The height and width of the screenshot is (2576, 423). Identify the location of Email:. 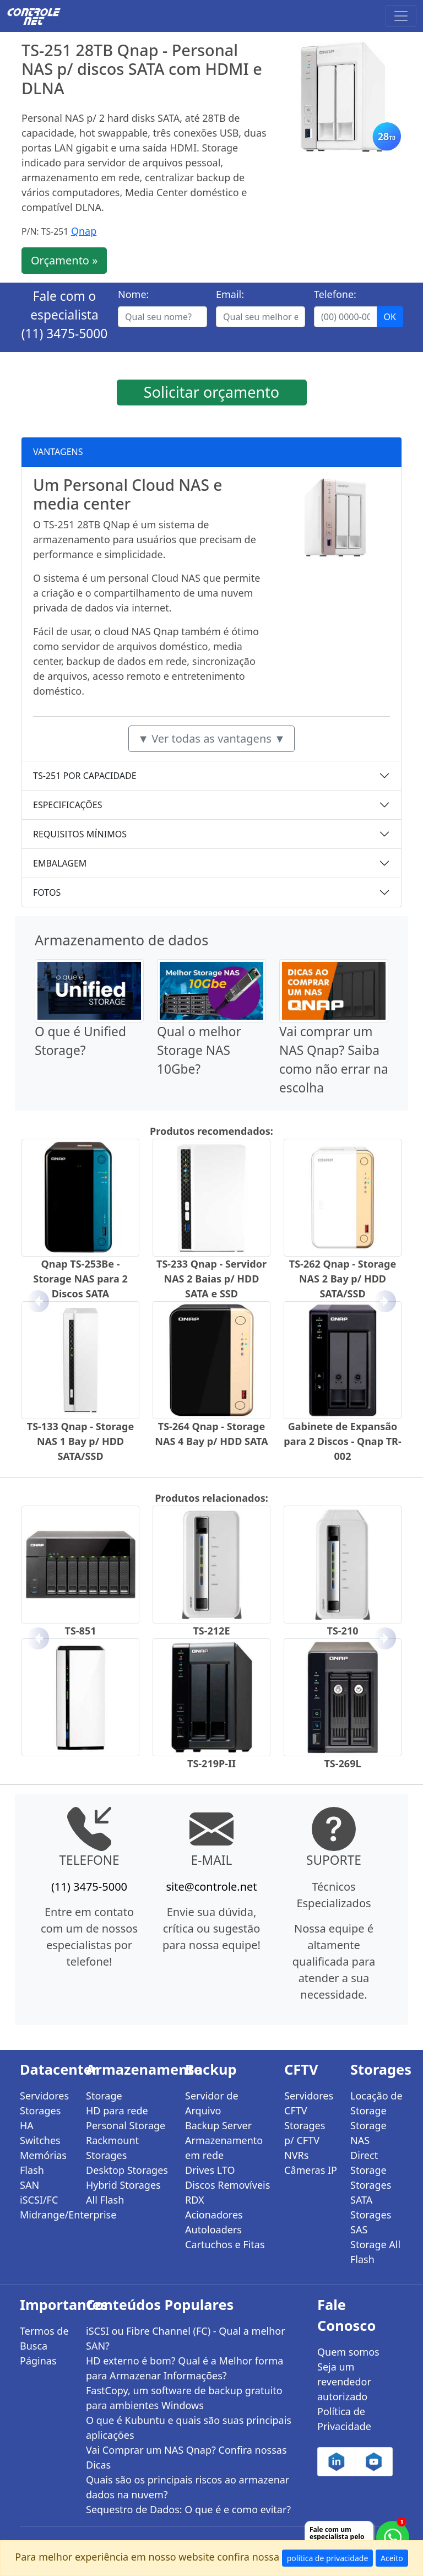
(230, 294).